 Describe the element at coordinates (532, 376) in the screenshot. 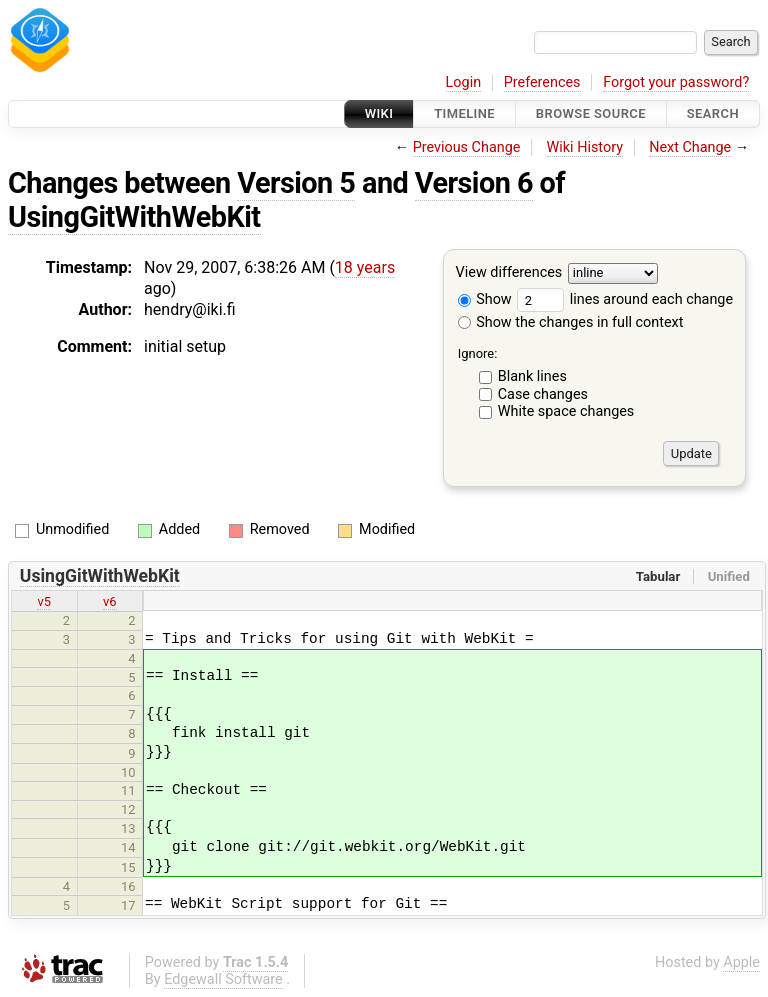

I see `Blank lines` at that location.